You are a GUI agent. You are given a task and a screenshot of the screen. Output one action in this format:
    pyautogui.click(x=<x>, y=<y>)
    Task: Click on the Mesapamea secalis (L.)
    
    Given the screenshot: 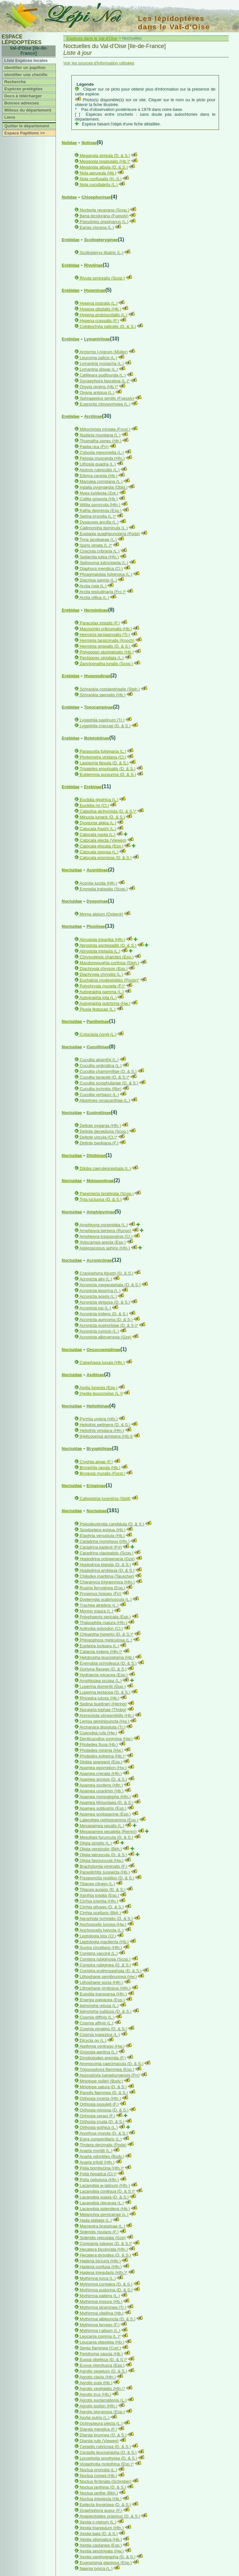 What is the action you would take?
    pyautogui.click(x=102, y=1825)
    